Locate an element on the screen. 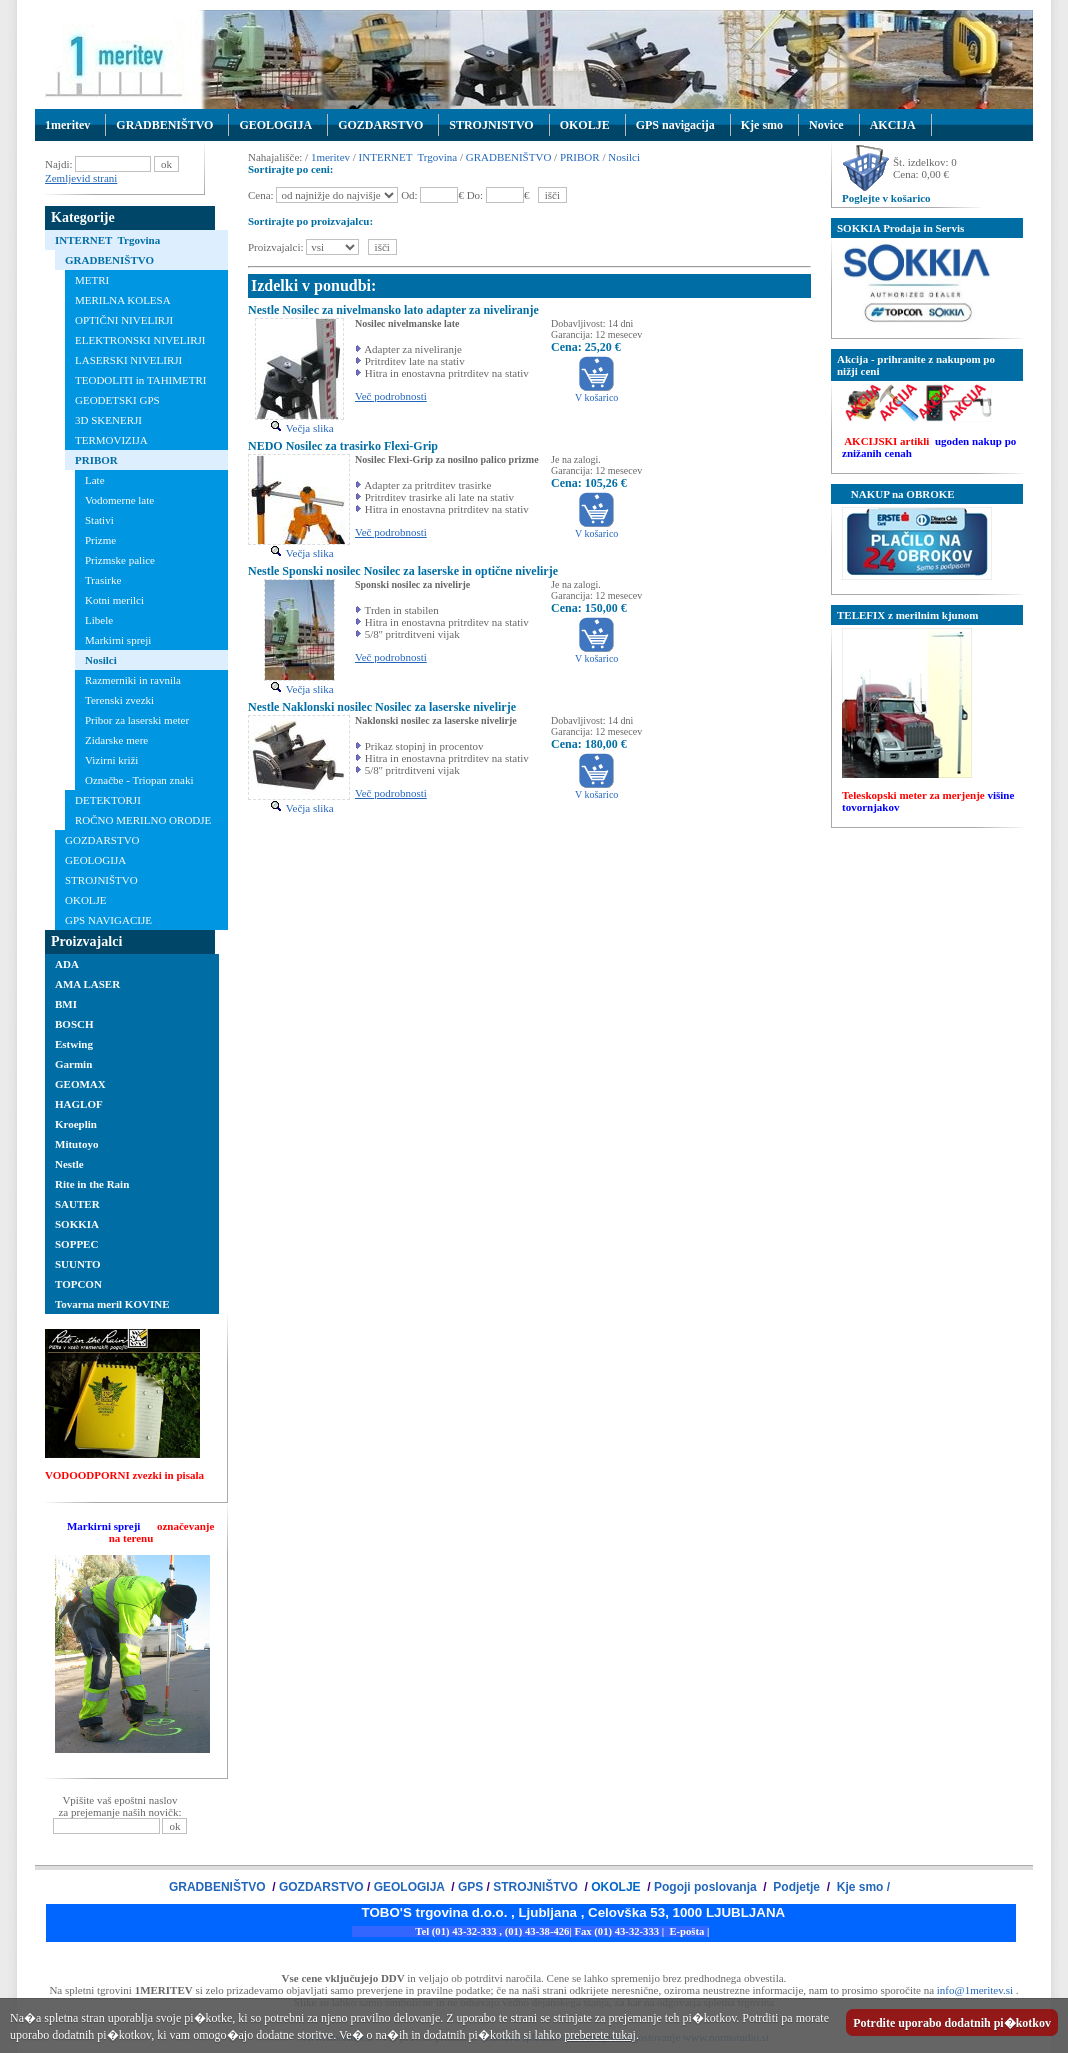 The width and height of the screenshot is (1068, 2053). Stativi is located at coordinates (99, 520).